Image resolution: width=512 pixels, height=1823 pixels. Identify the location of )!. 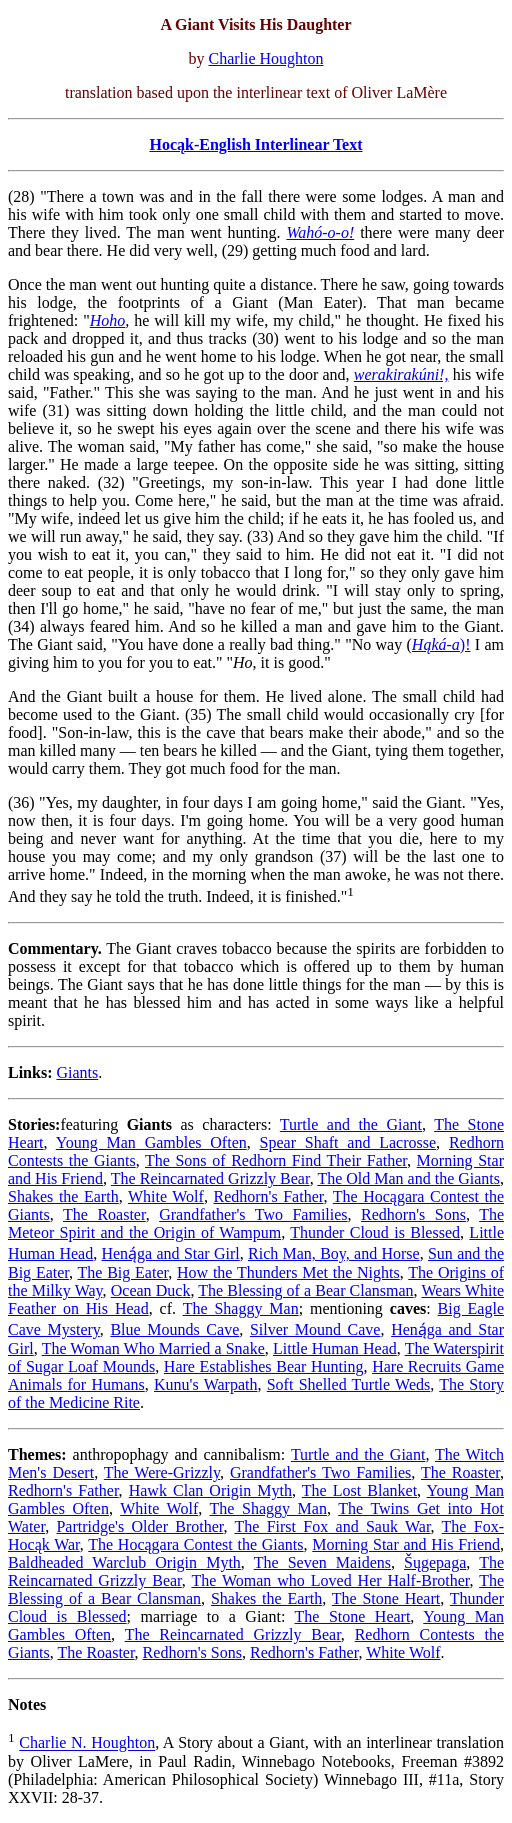
(441, 644).